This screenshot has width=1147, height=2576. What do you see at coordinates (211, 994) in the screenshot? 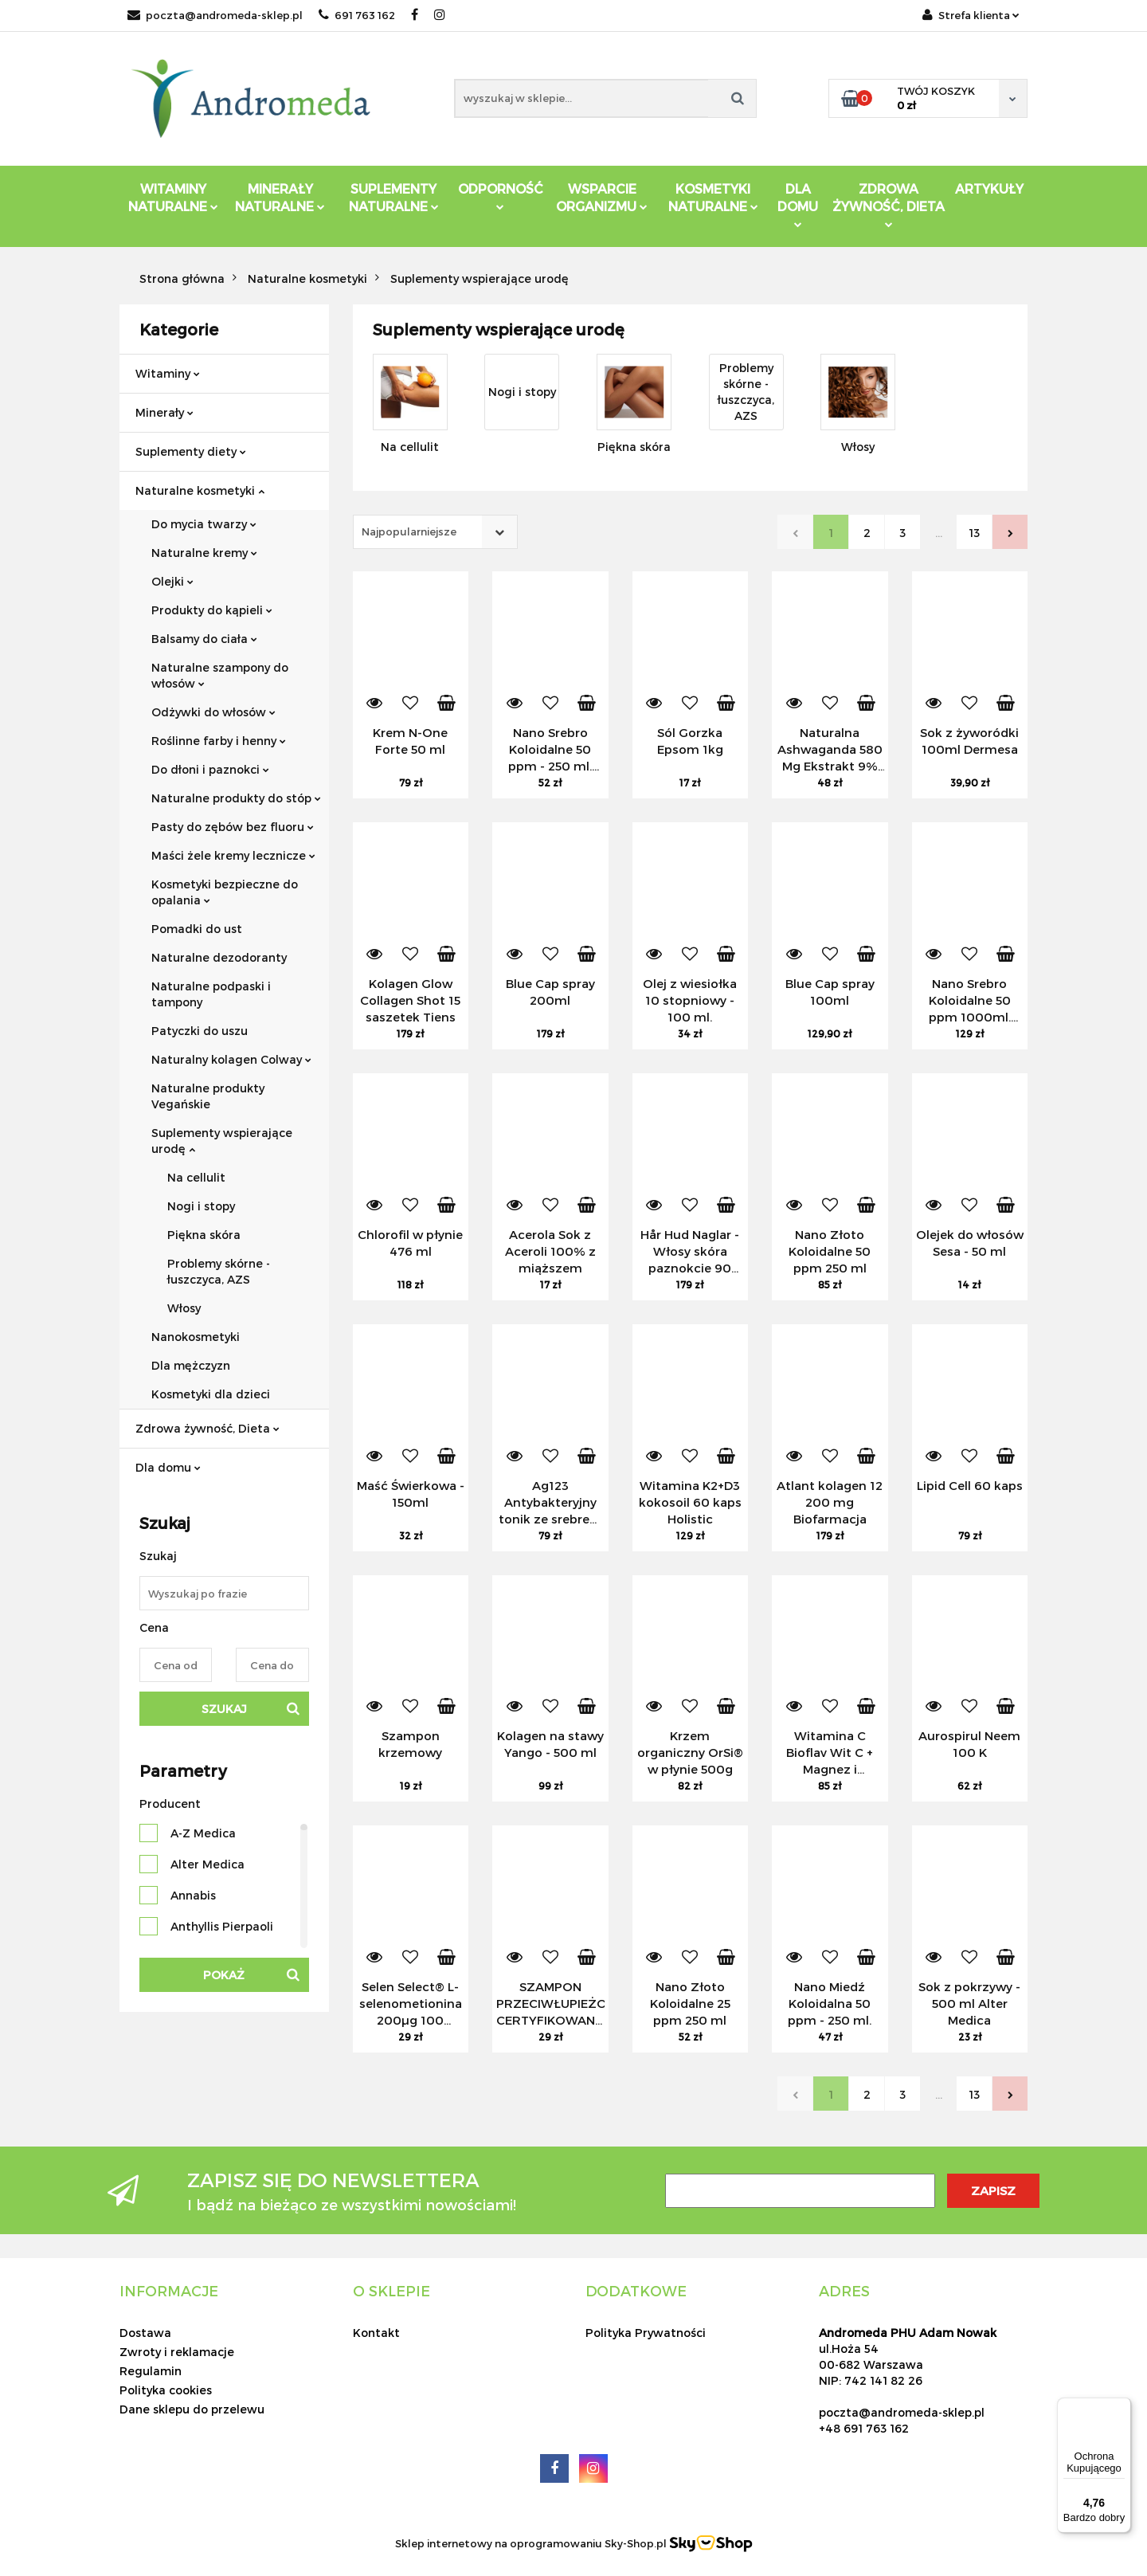
I see `Naturalne podpaski i tampony` at bounding box center [211, 994].